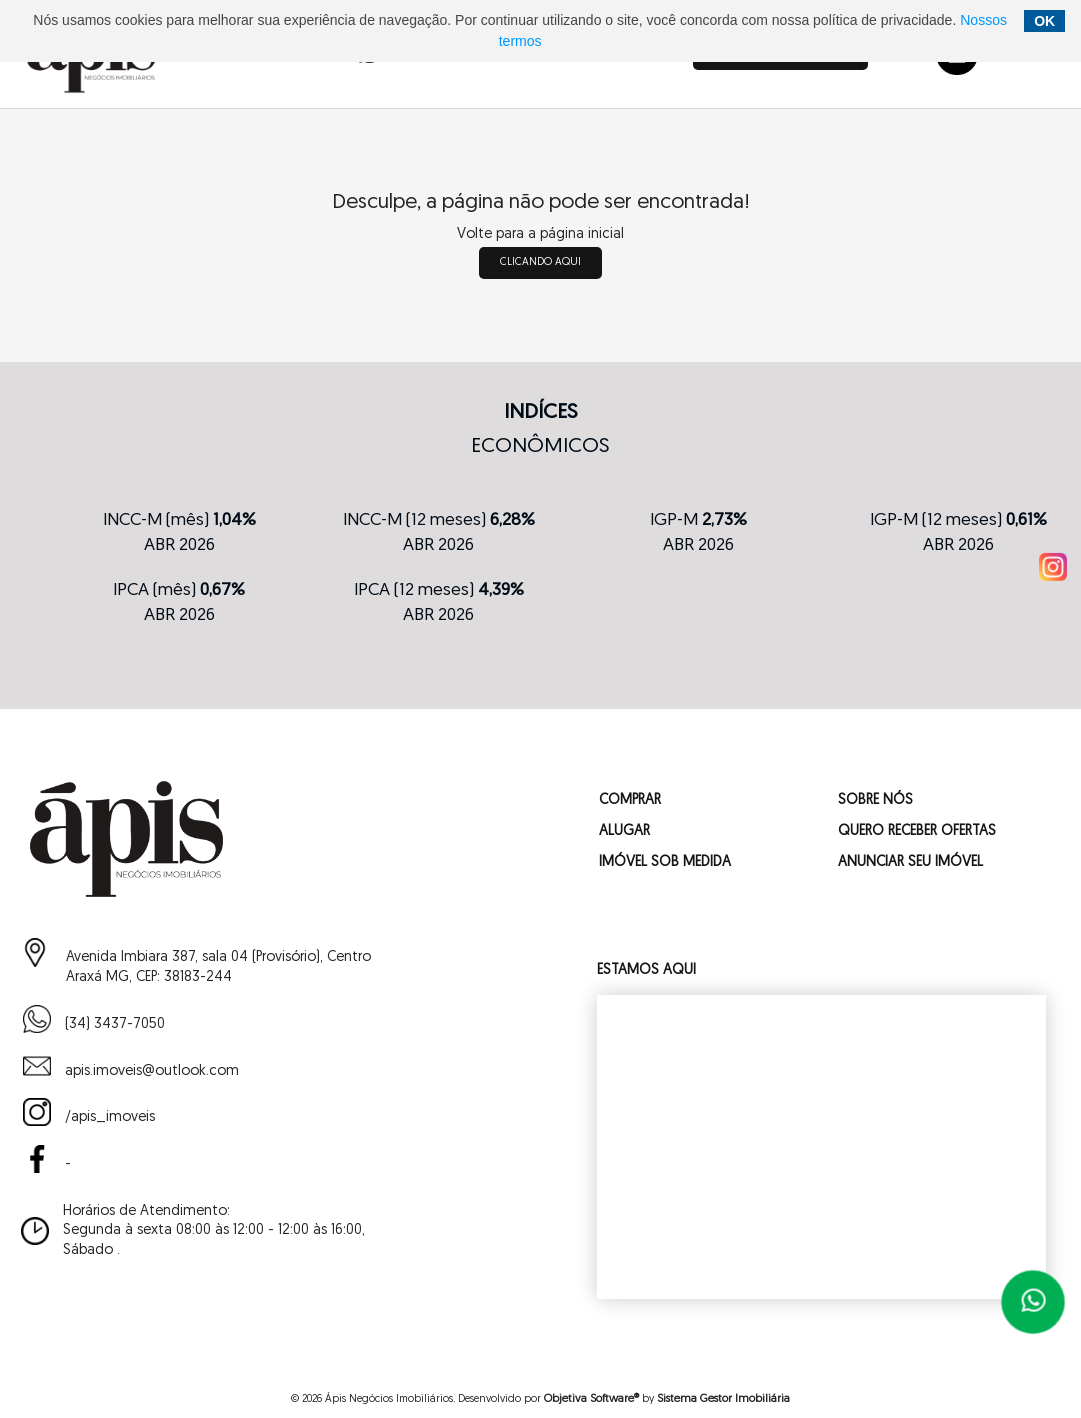 The image size is (1081, 1418). What do you see at coordinates (875, 800) in the screenshot?
I see `SOBRE NÓS` at bounding box center [875, 800].